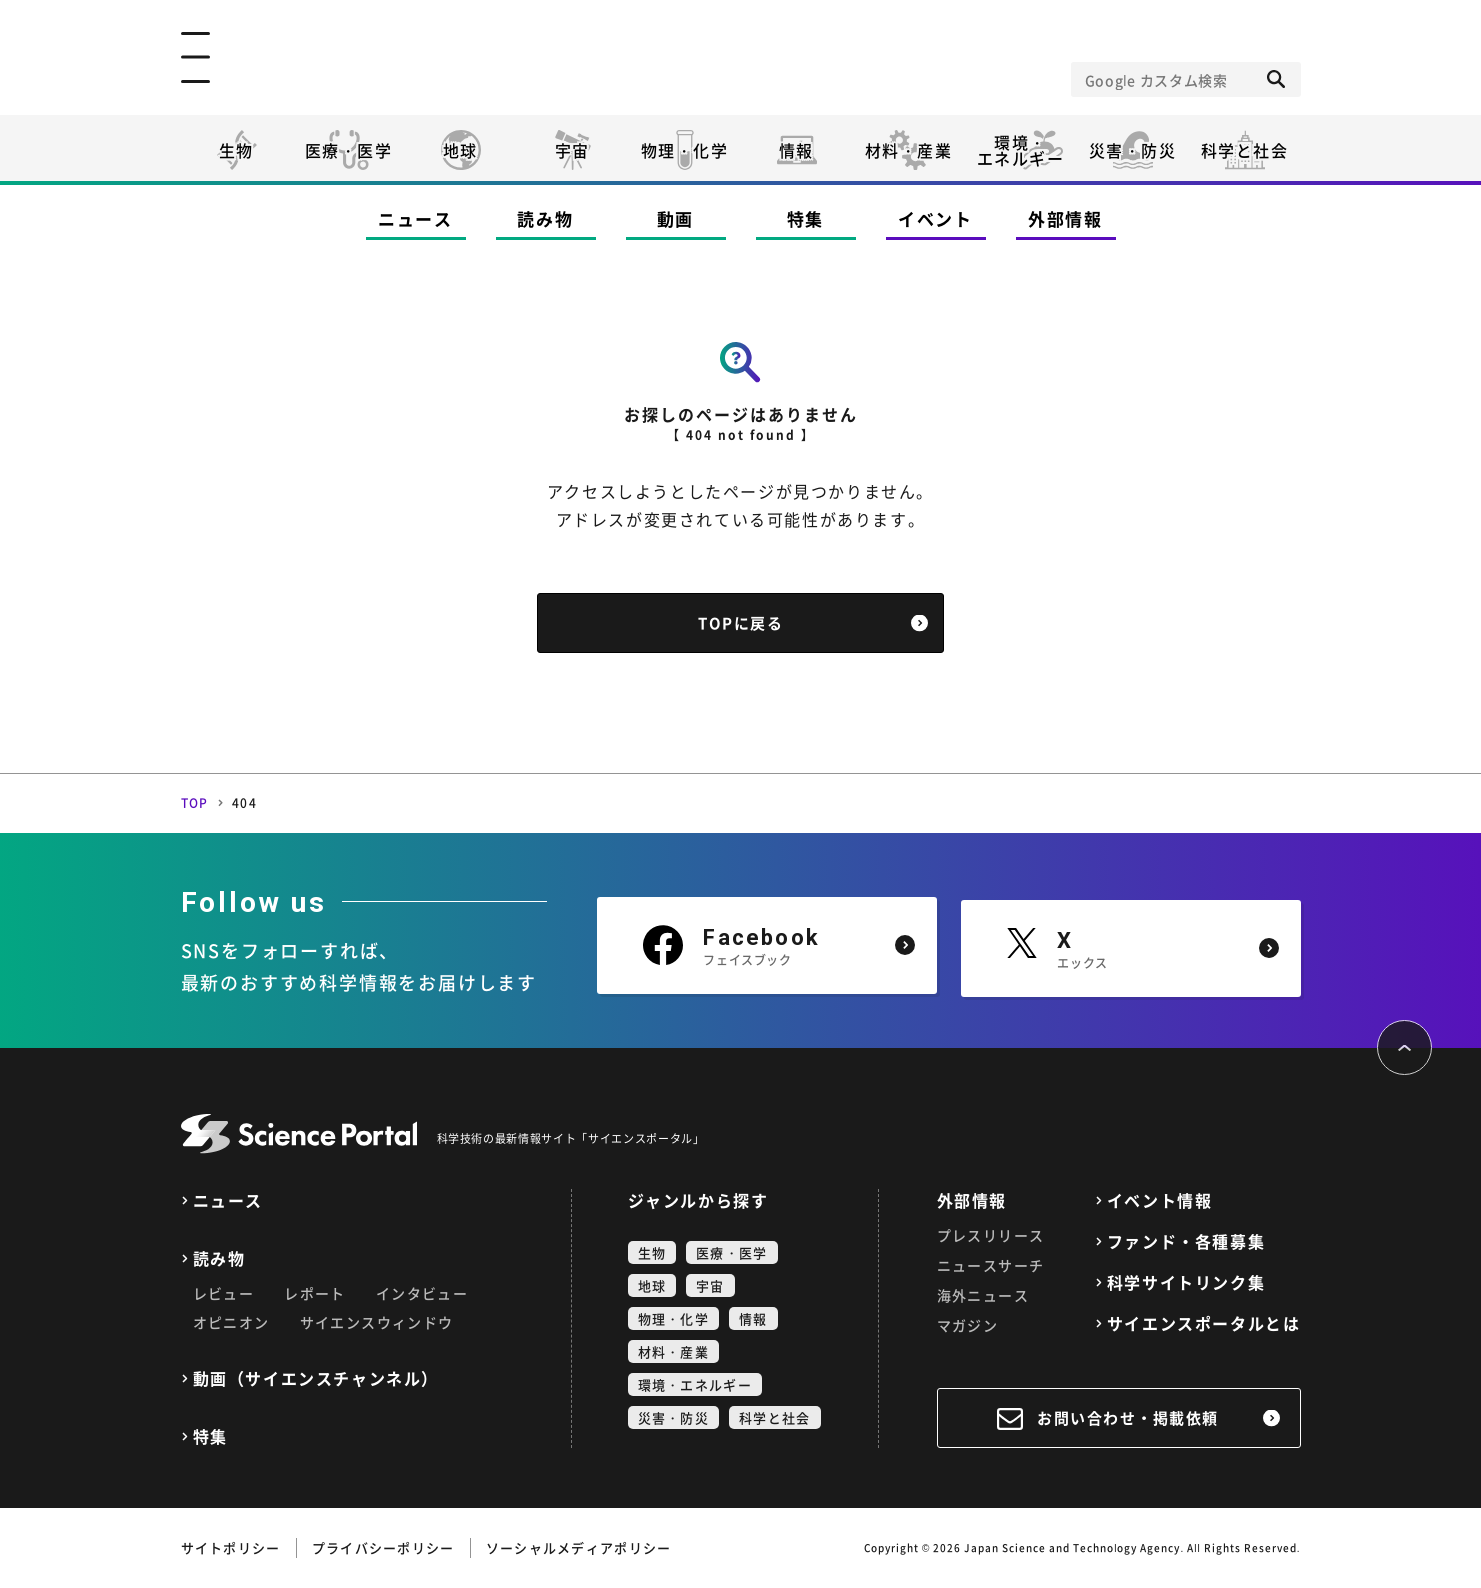 This screenshot has width=1481, height=1588. I want to click on 医療・医学, so click(349, 150).